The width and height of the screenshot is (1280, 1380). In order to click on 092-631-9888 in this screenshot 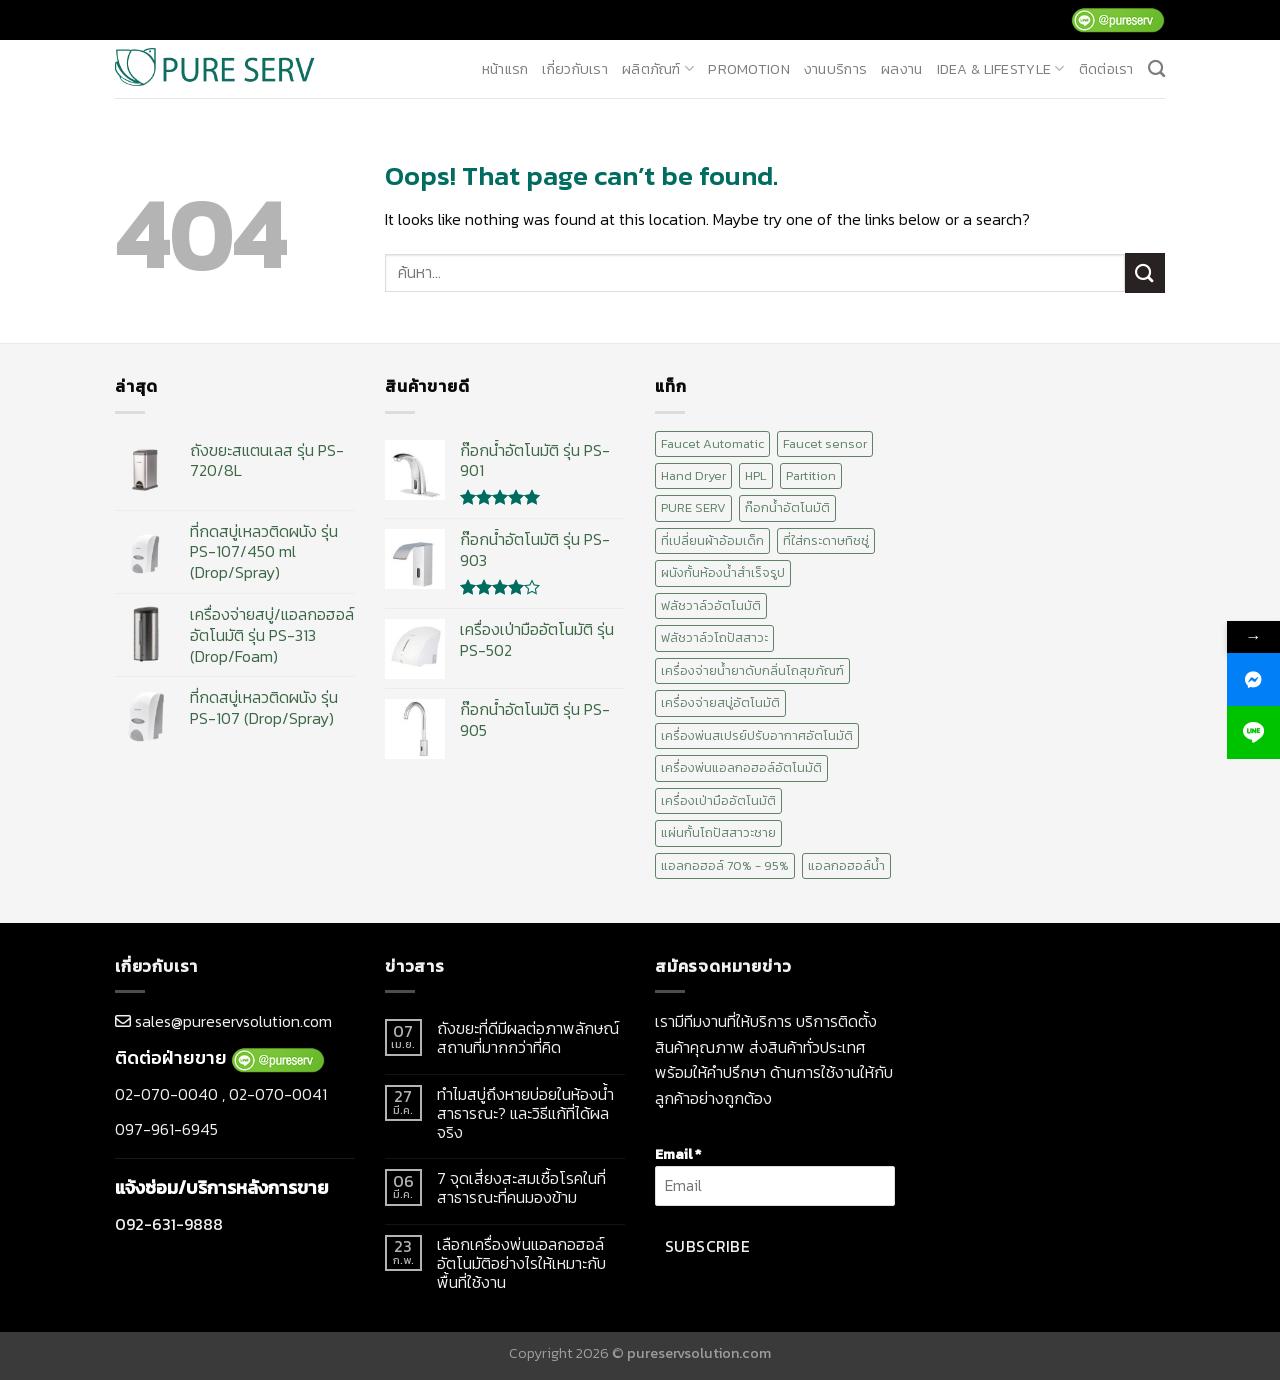, I will do `click(169, 1224)`.